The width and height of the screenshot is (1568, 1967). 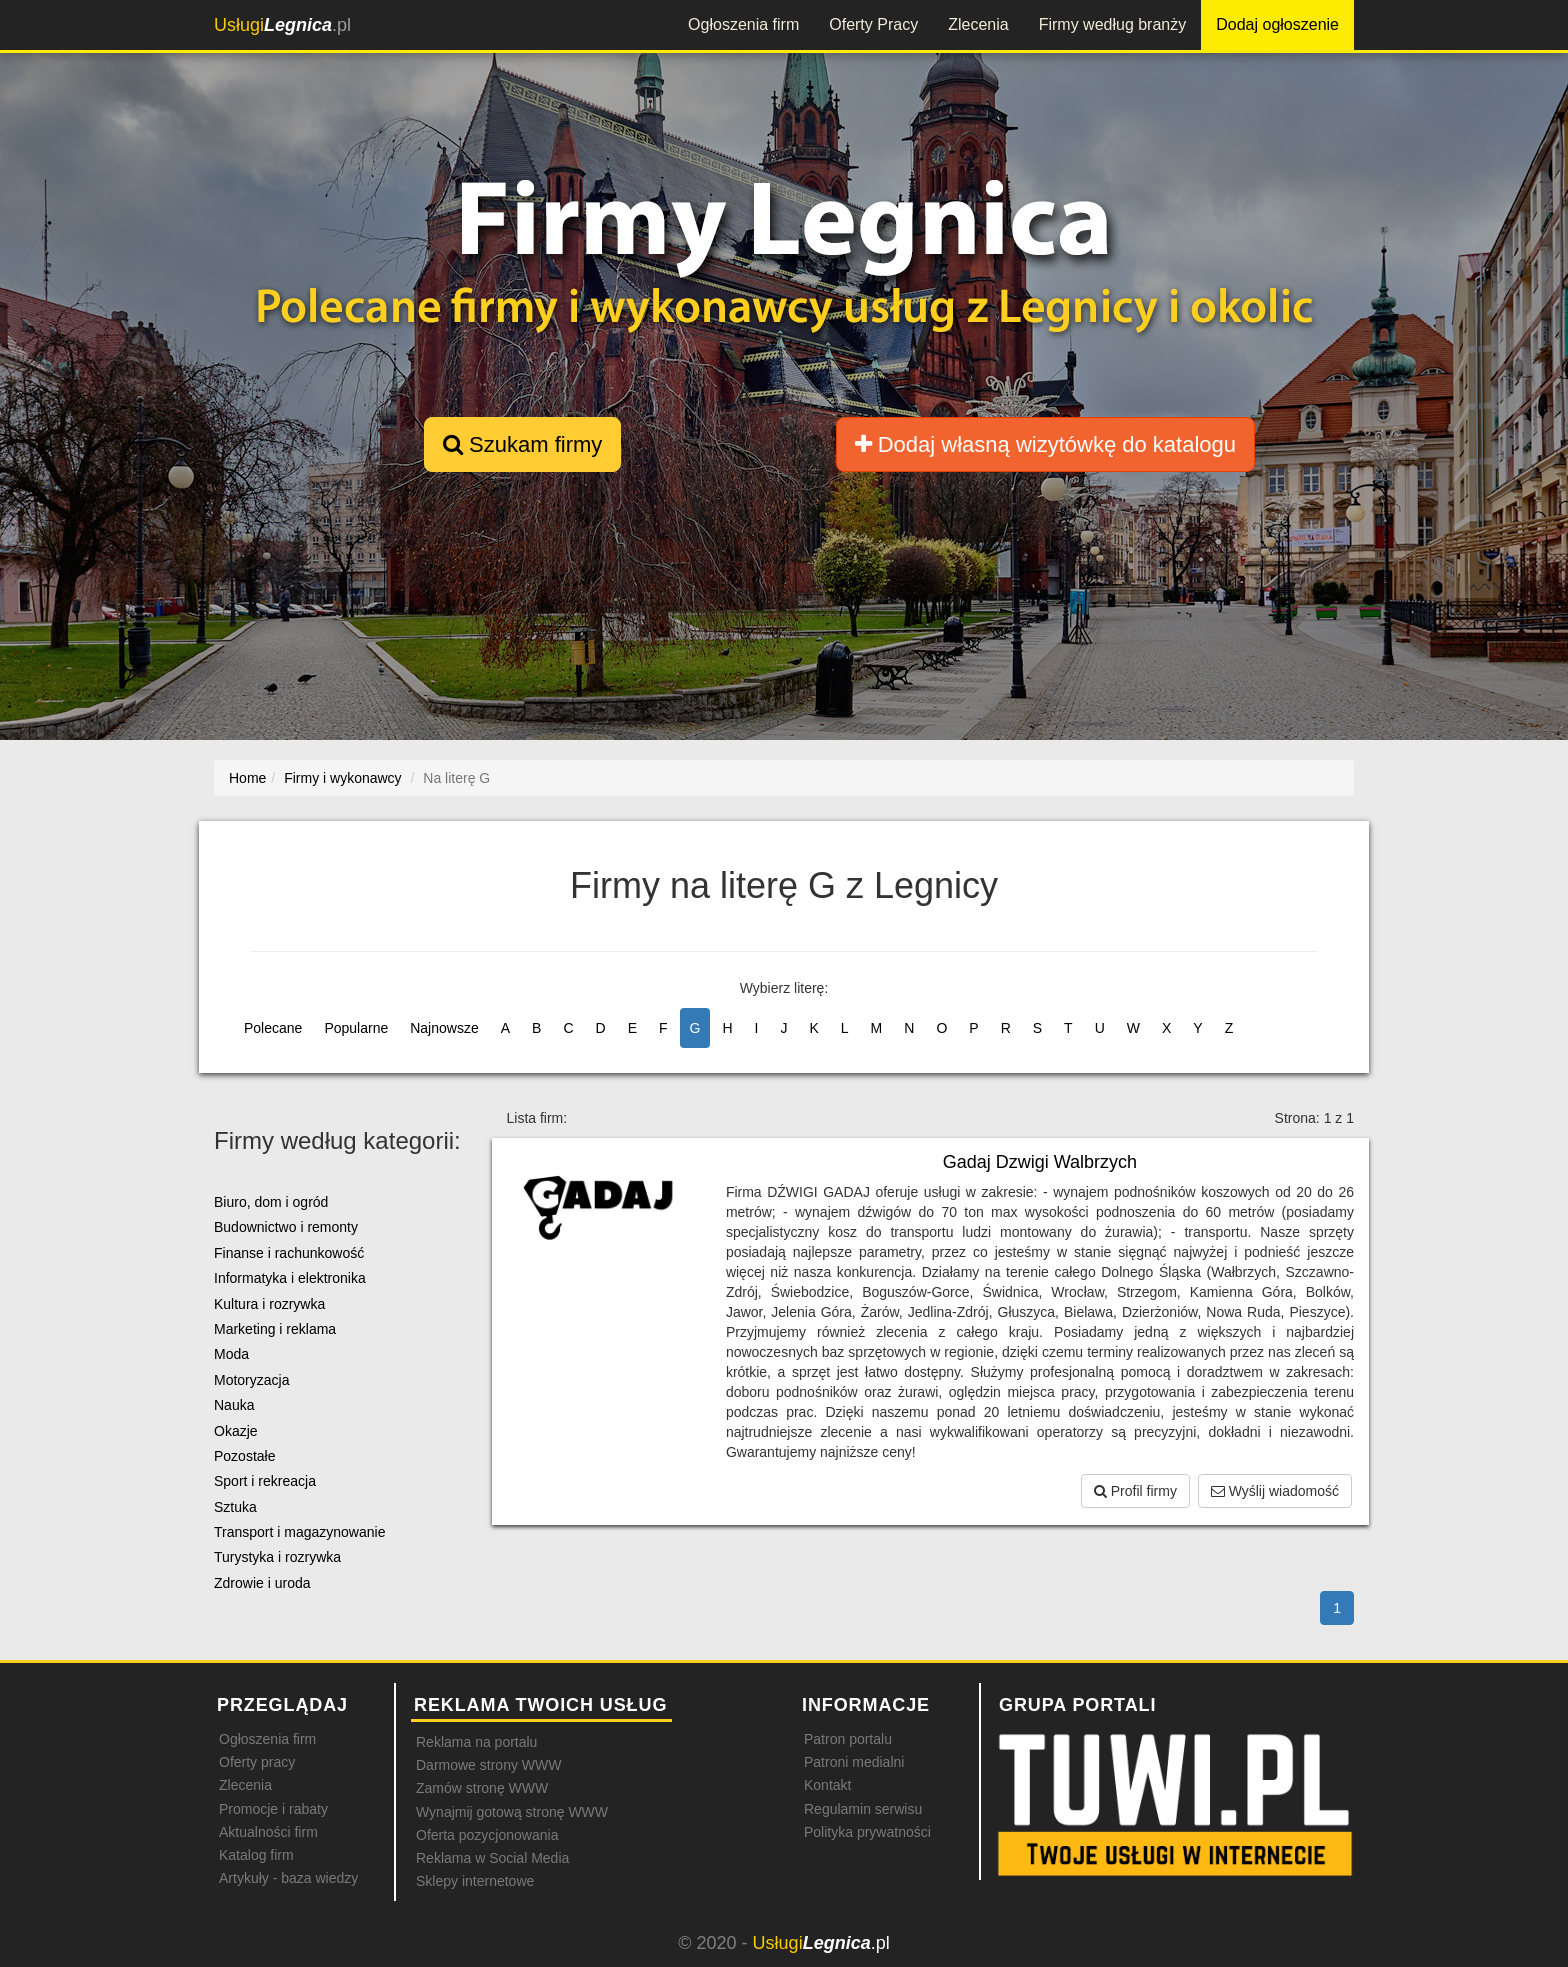 What do you see at coordinates (269, 1304) in the screenshot?
I see `Kultura i rozrywka` at bounding box center [269, 1304].